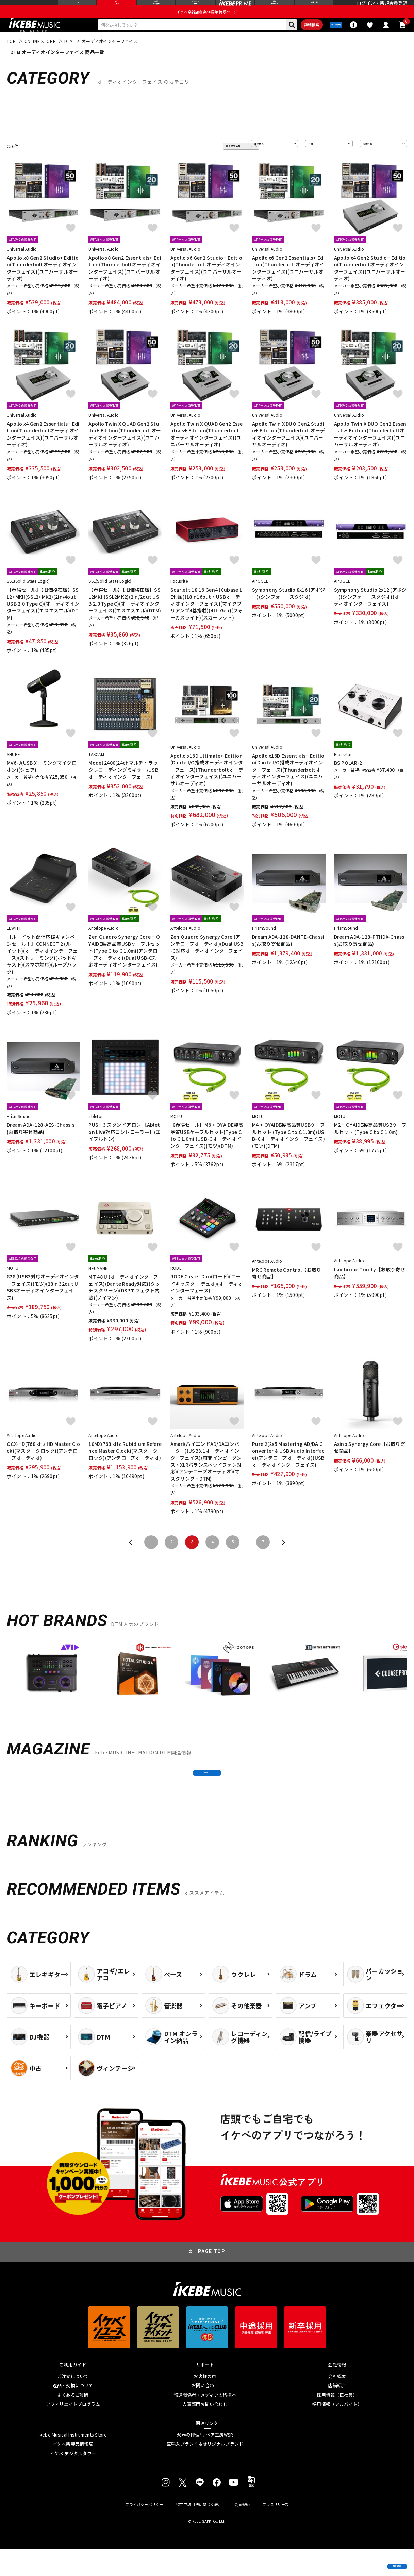 This screenshot has width=414, height=2576. What do you see at coordinates (206, 449) in the screenshot?
I see `Apollo Twin X QUAD Gen2 Essentials+ Edition(Thunderboltオーディオインターフェイス)(ユニバーサルオーディオ)` at bounding box center [206, 449].